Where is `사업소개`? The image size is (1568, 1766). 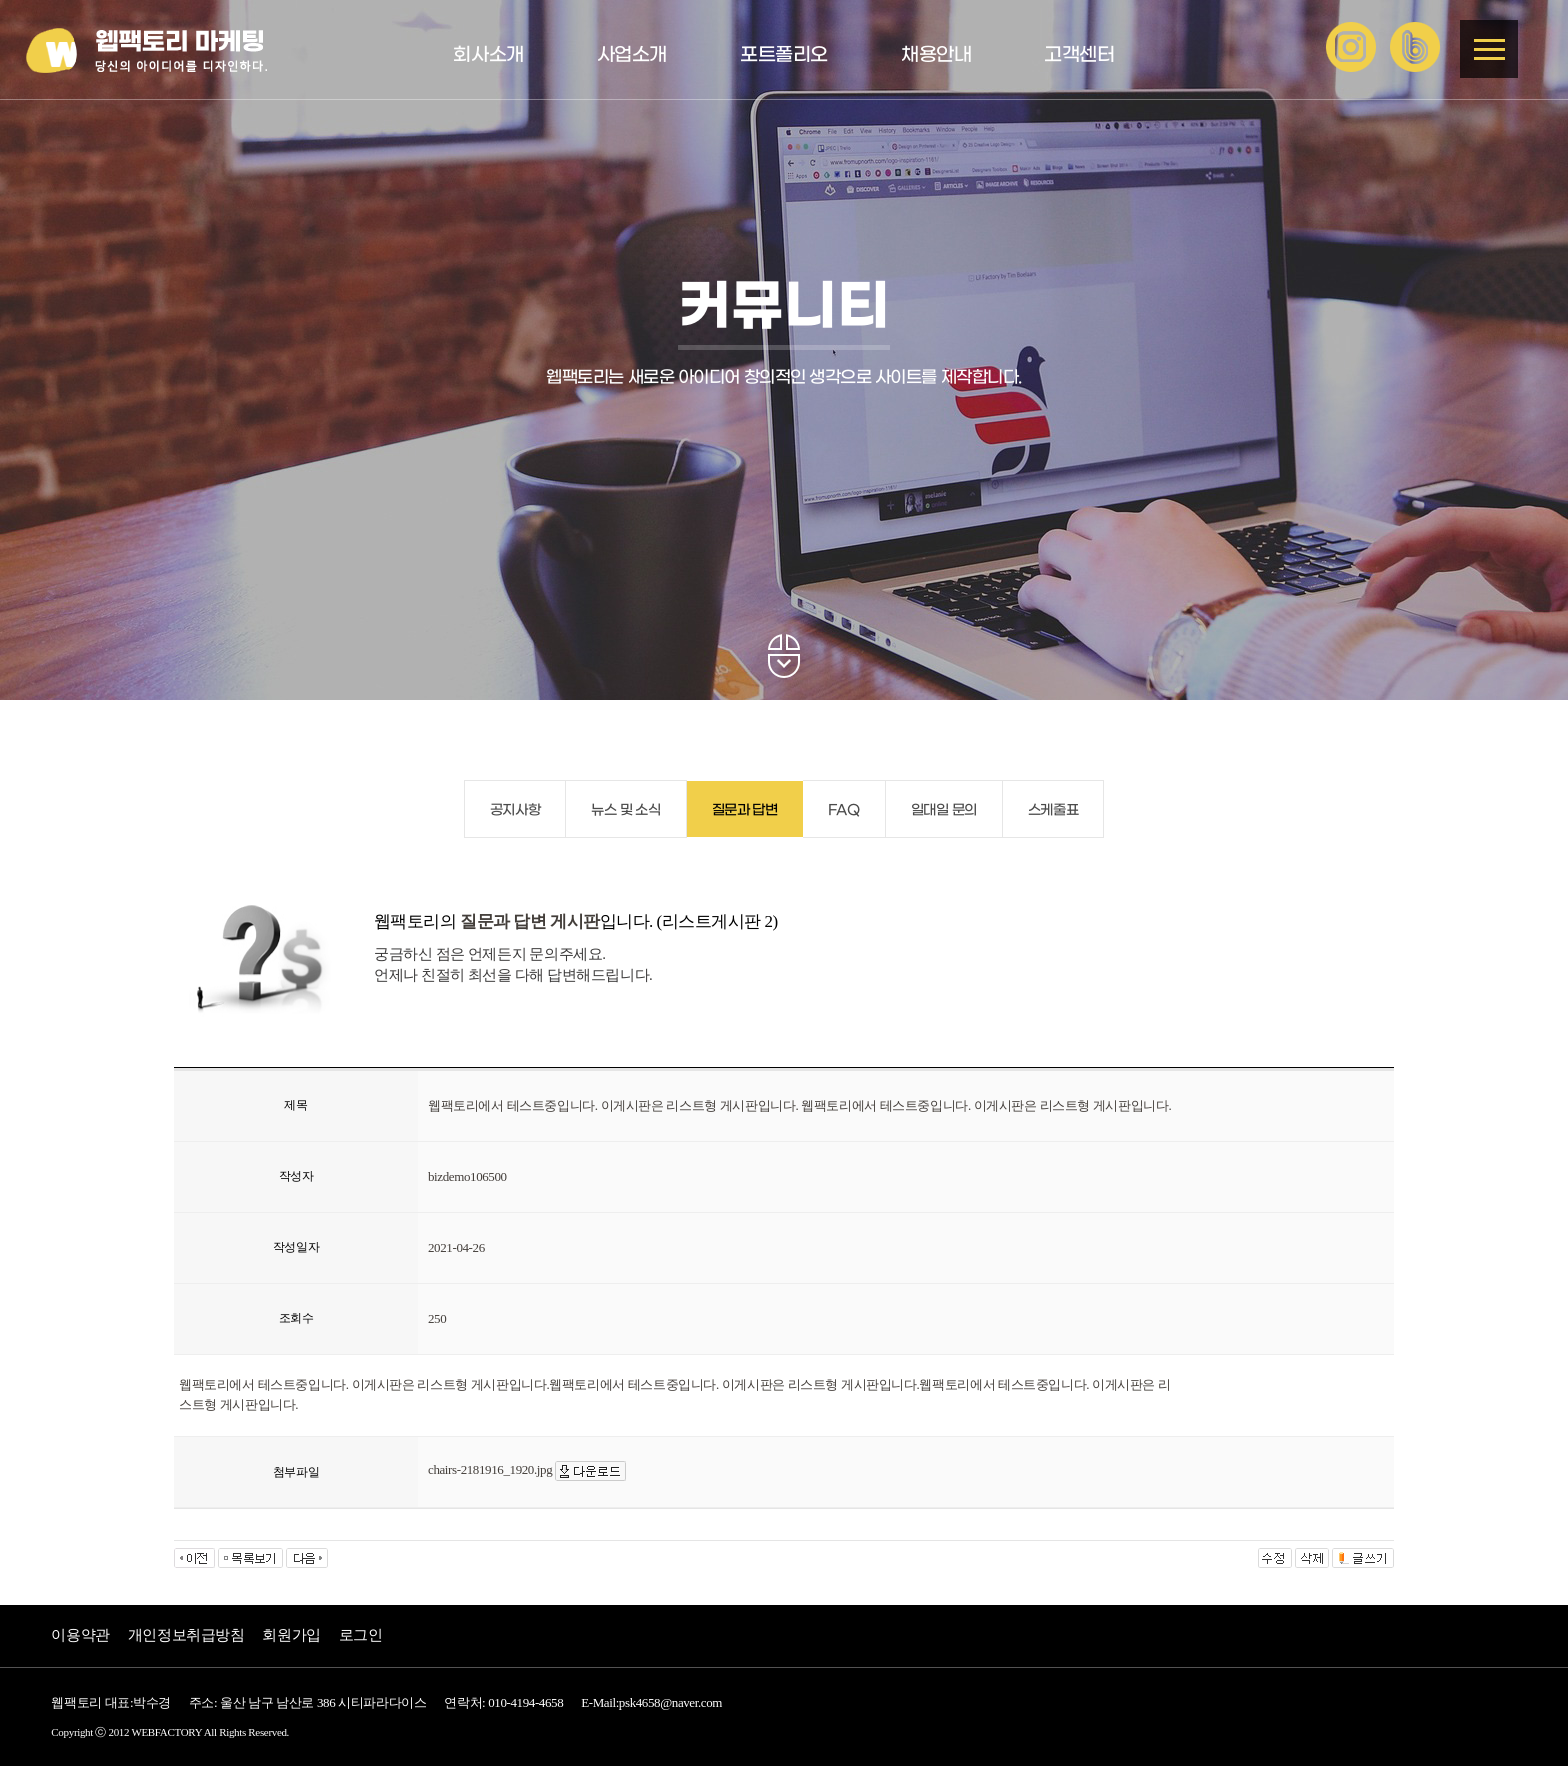 사업소개 is located at coordinates (632, 55).